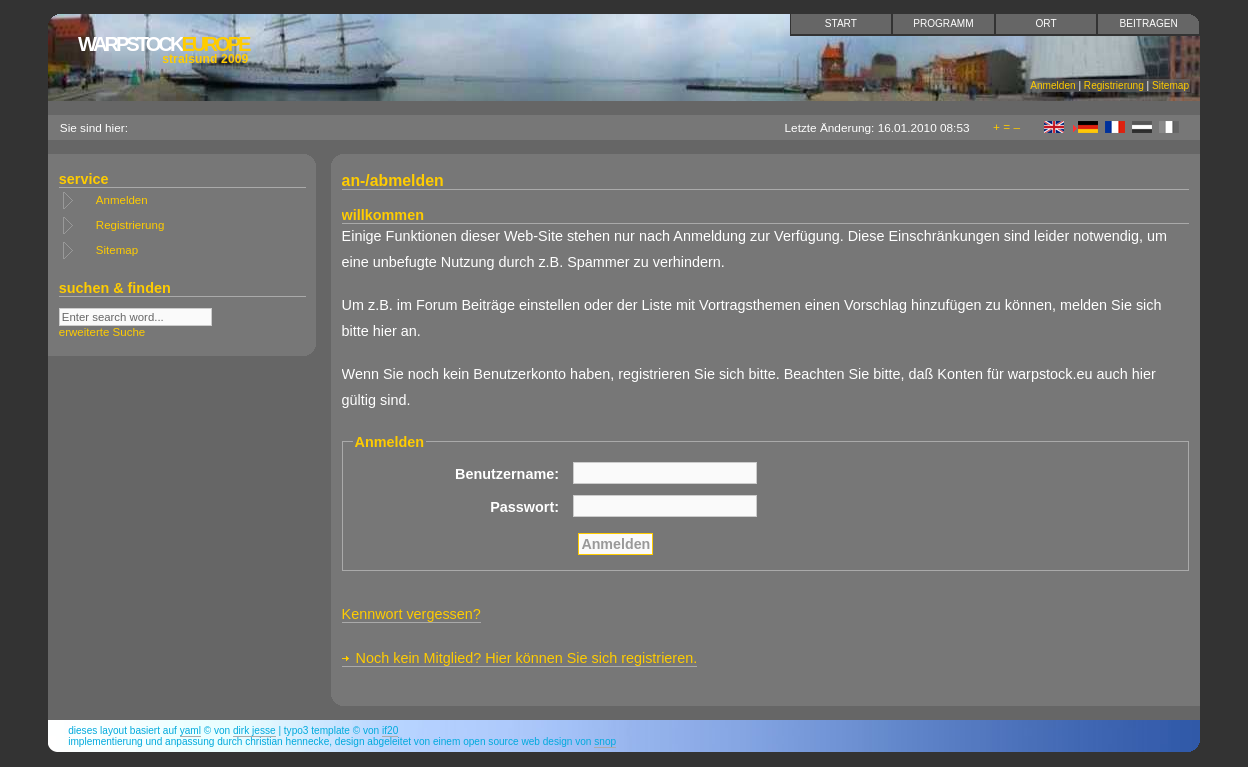 This screenshot has height=767, width=1248. I want to click on Start, so click(841, 23).